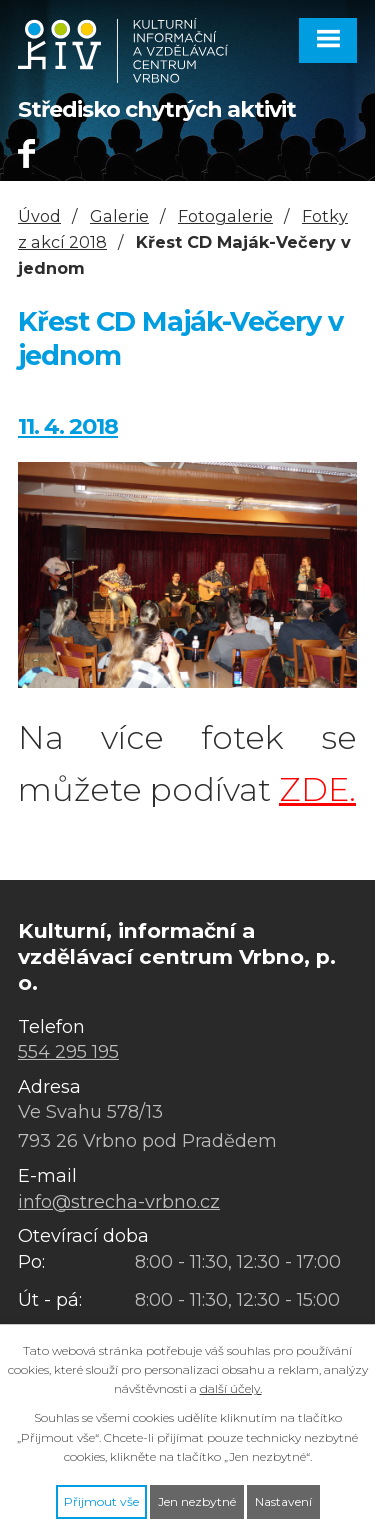  What do you see at coordinates (231, 1388) in the screenshot?
I see `další účely.` at bounding box center [231, 1388].